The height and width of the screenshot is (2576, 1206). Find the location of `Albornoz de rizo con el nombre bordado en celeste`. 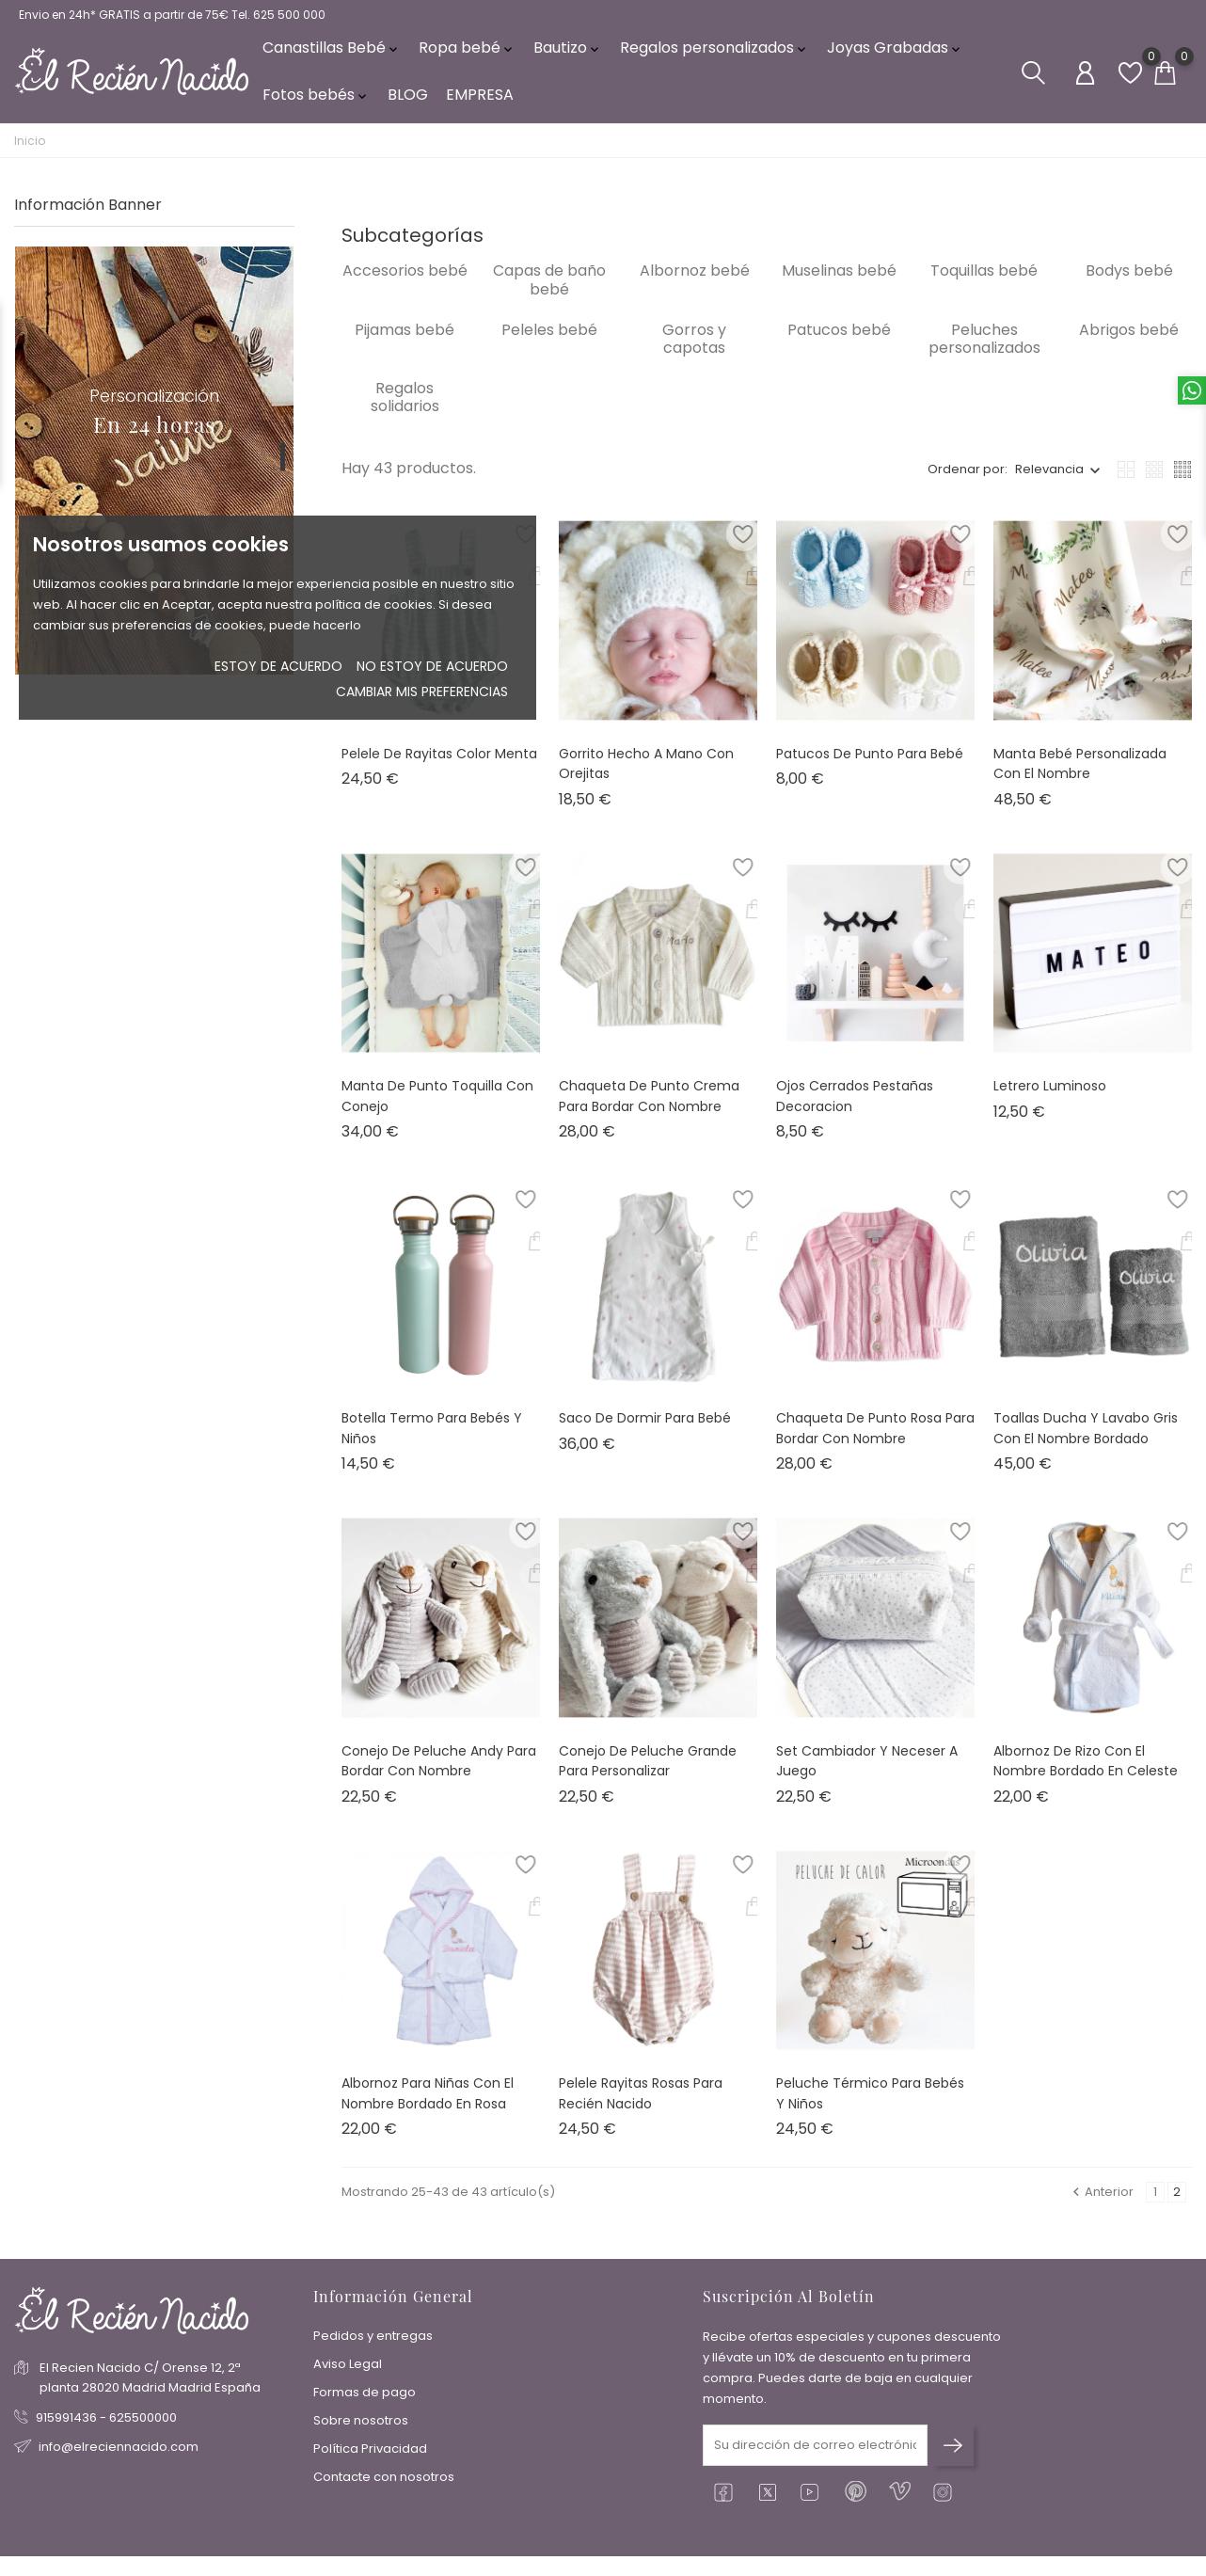

Albornoz de rizo con el nombre bordado en celeste is located at coordinates (1085, 1774).